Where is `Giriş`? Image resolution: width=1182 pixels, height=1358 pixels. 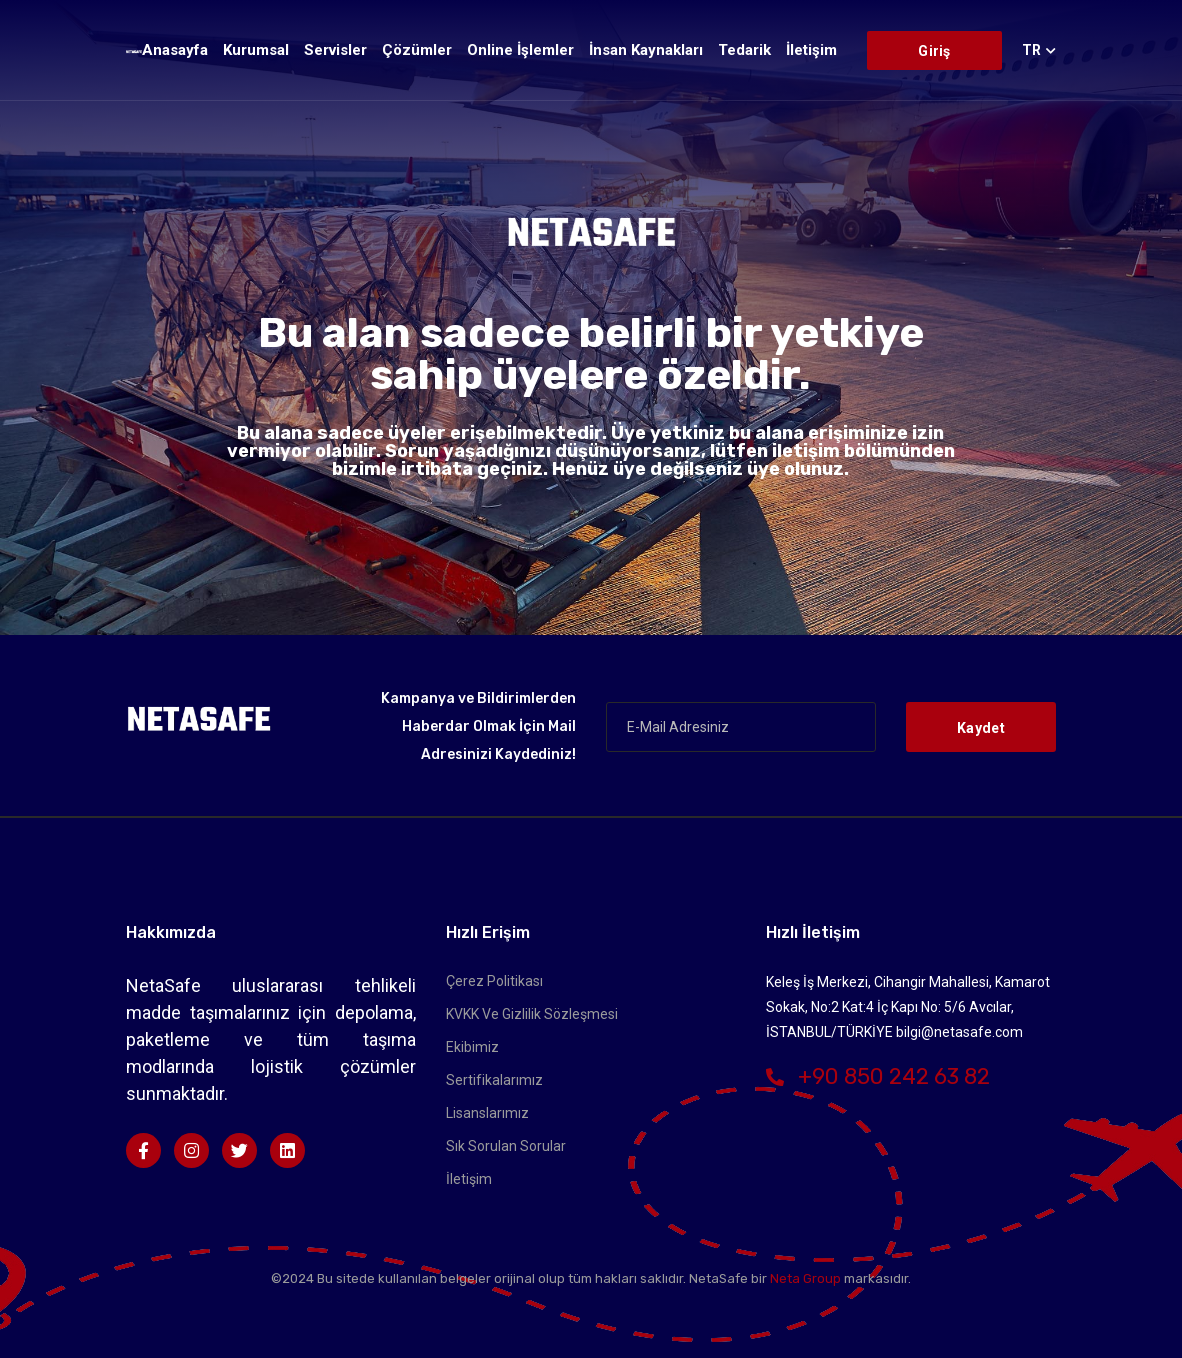 Giriş is located at coordinates (934, 51).